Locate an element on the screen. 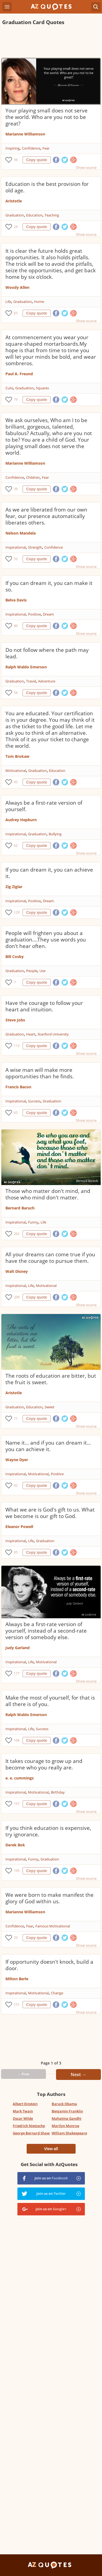  Cute is located at coordinates (9, 388).